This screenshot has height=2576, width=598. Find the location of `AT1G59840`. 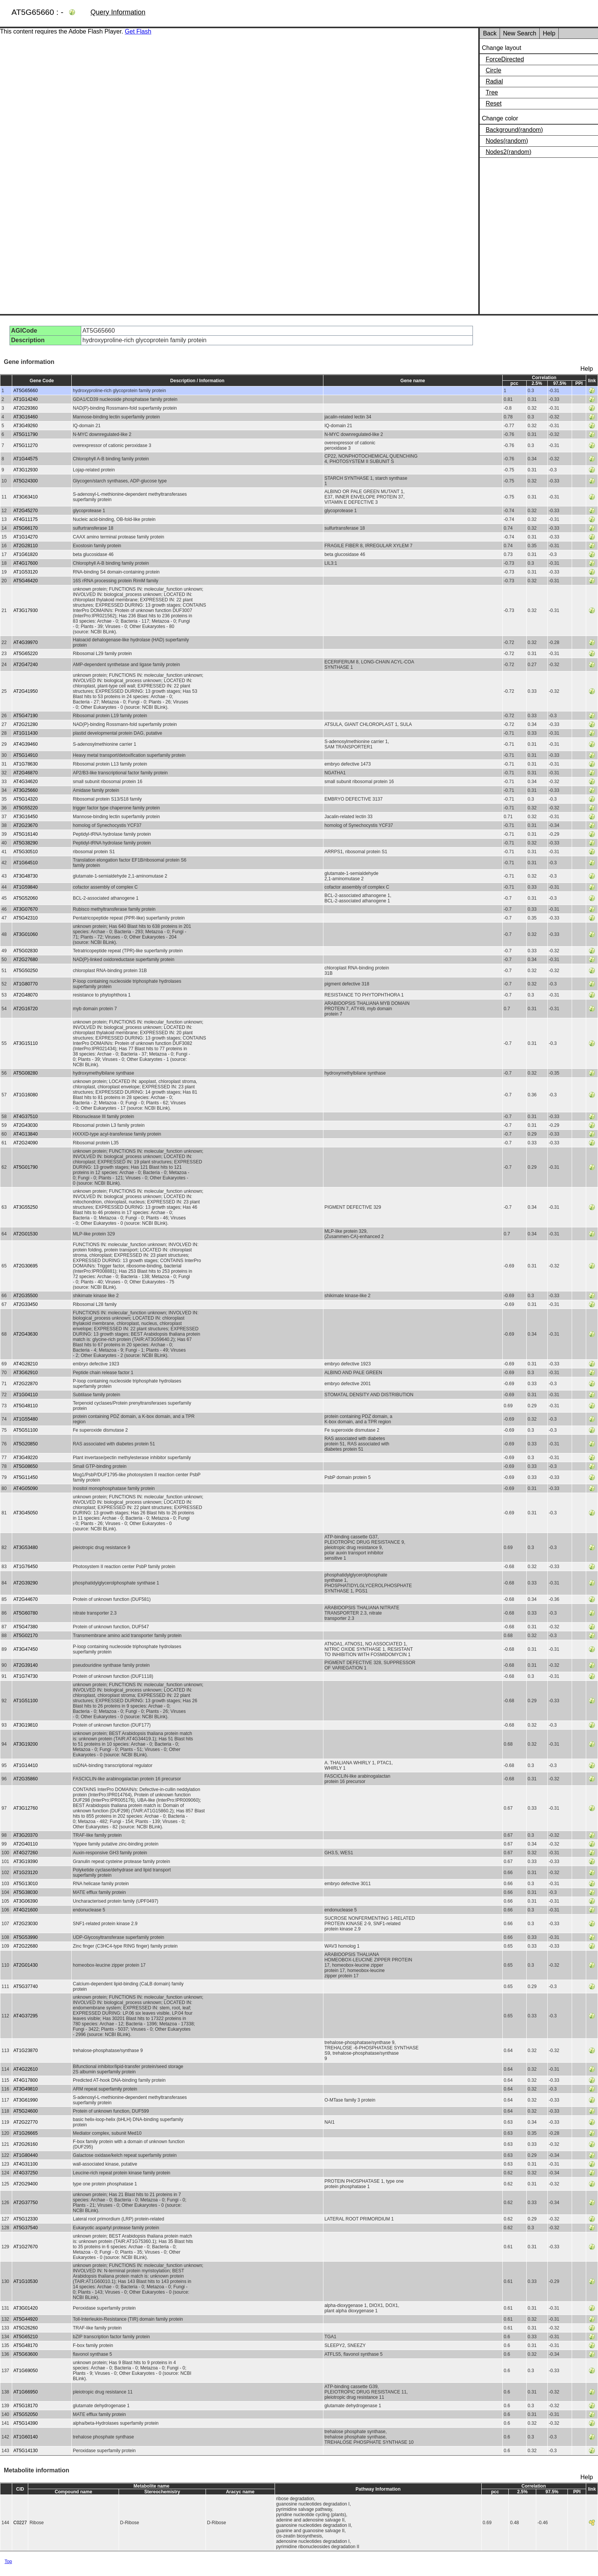

AT1G59840 is located at coordinates (25, 887).